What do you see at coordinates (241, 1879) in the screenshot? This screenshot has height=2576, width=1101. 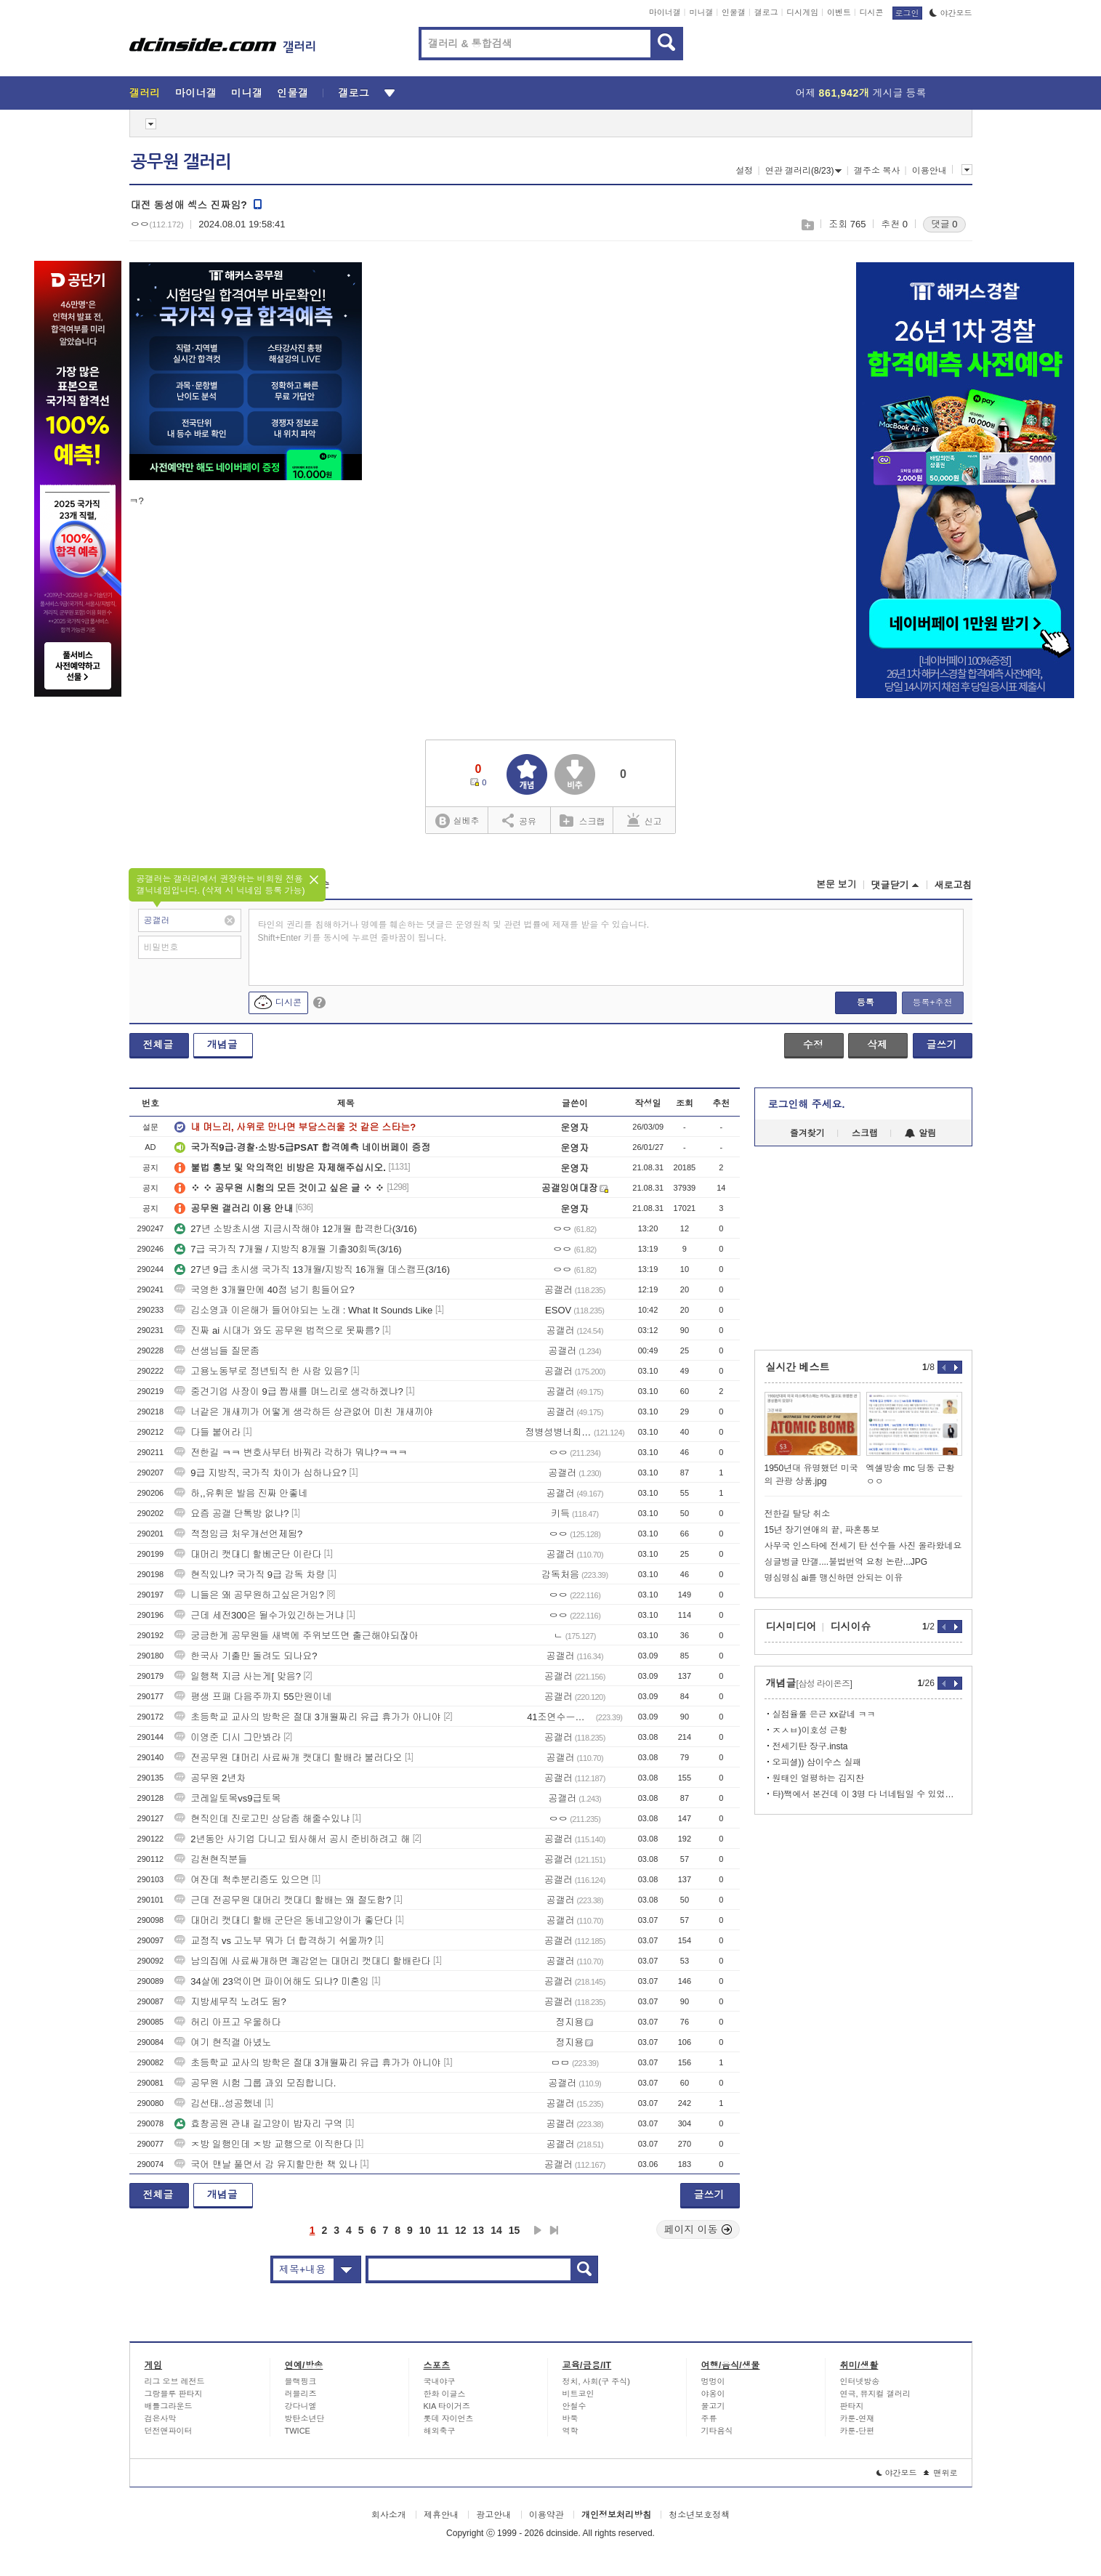 I see `여잔데 척추분리증도 있으면` at bounding box center [241, 1879].